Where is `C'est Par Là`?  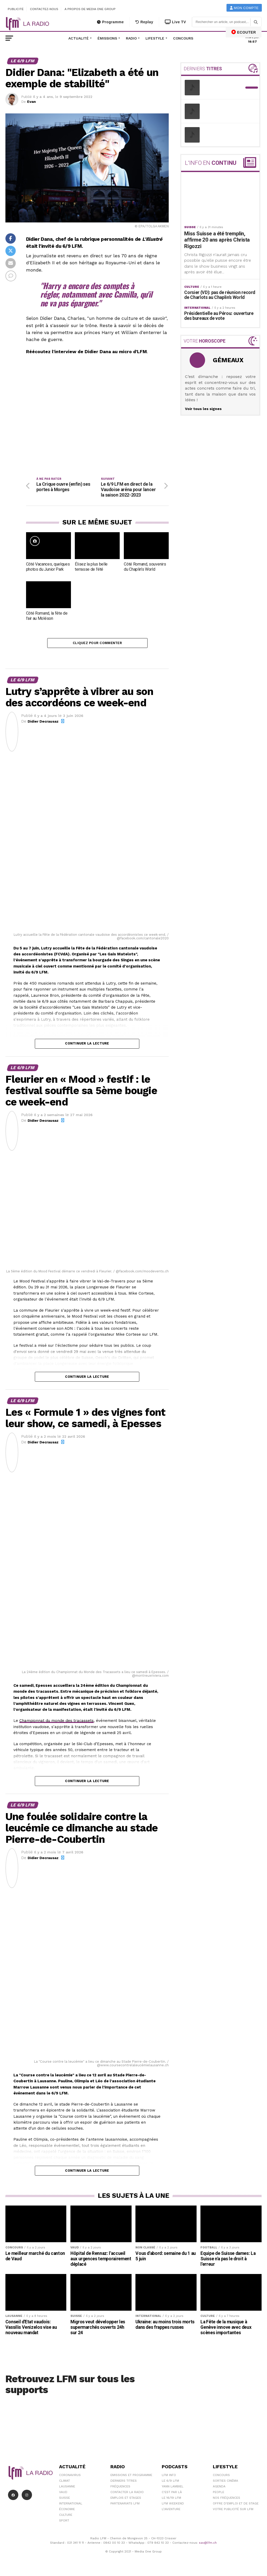
C'est Par Là is located at coordinates (172, 2494).